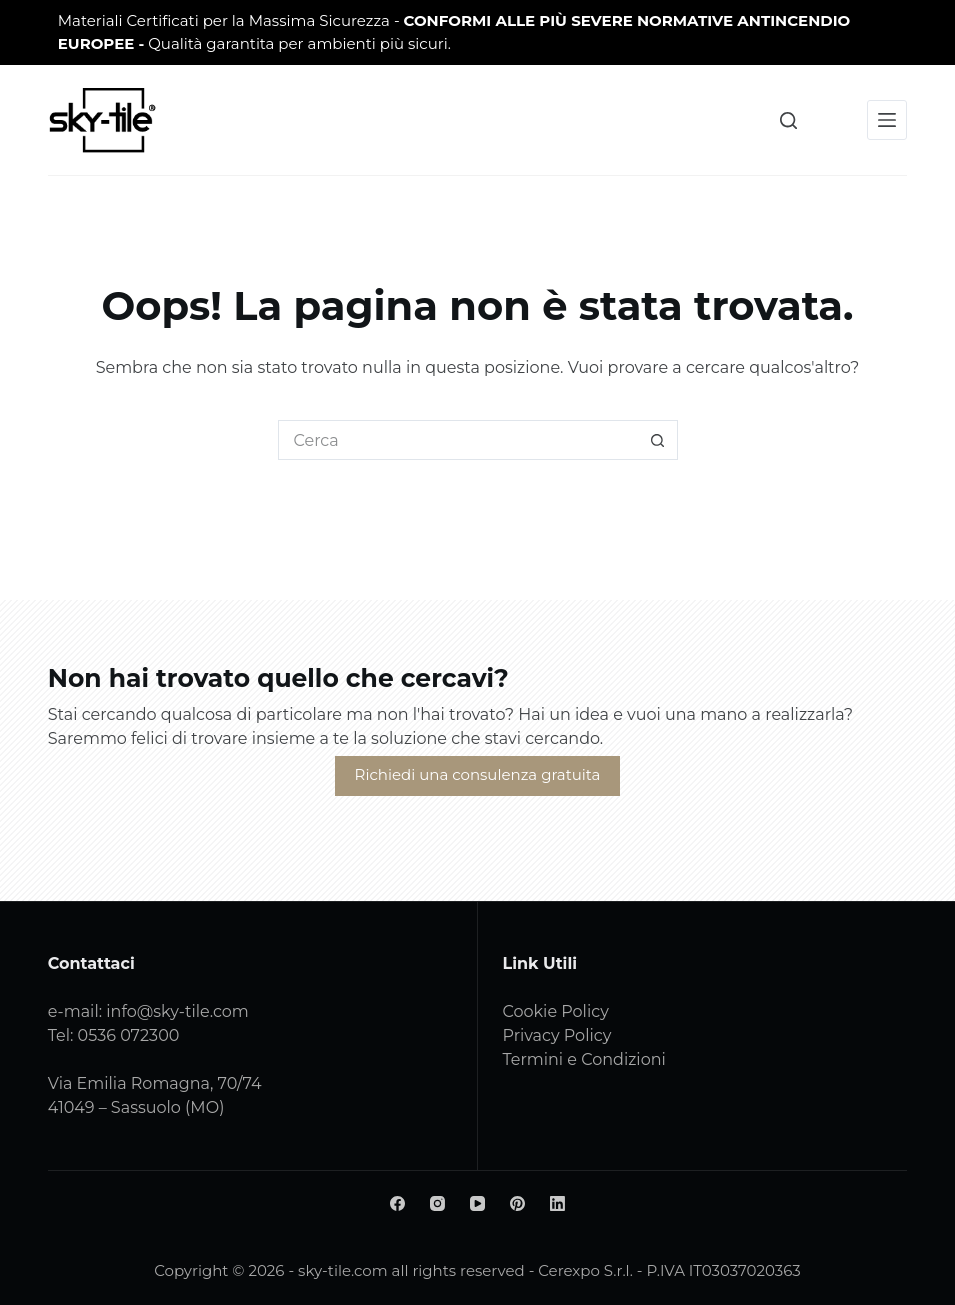  I want to click on [Pinterest], so click(517, 1203).